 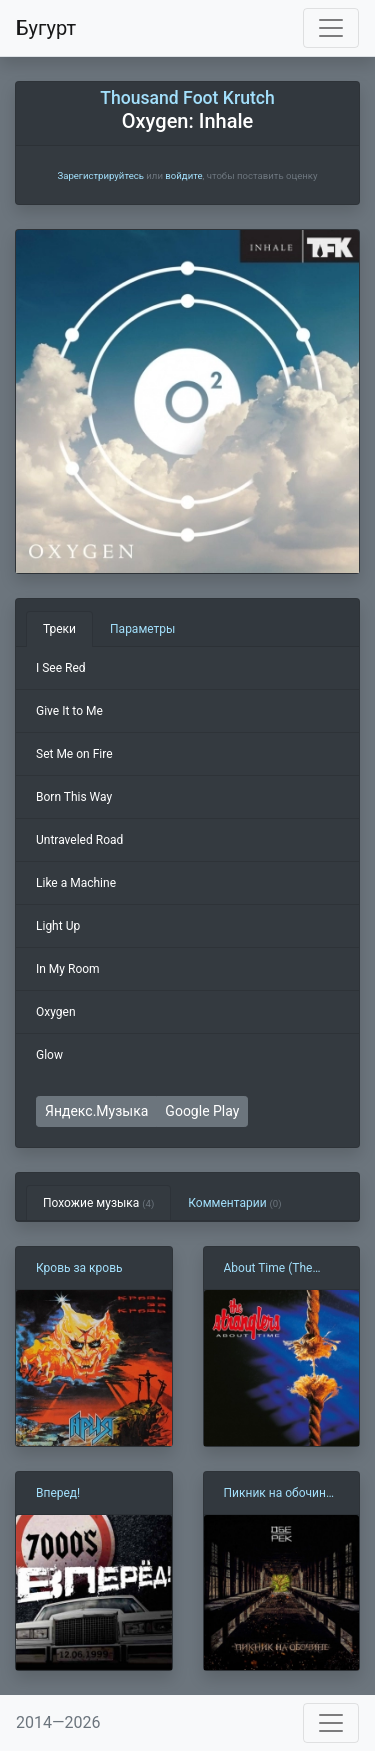 What do you see at coordinates (142, 629) in the screenshot?
I see `Параметры [tab]` at bounding box center [142, 629].